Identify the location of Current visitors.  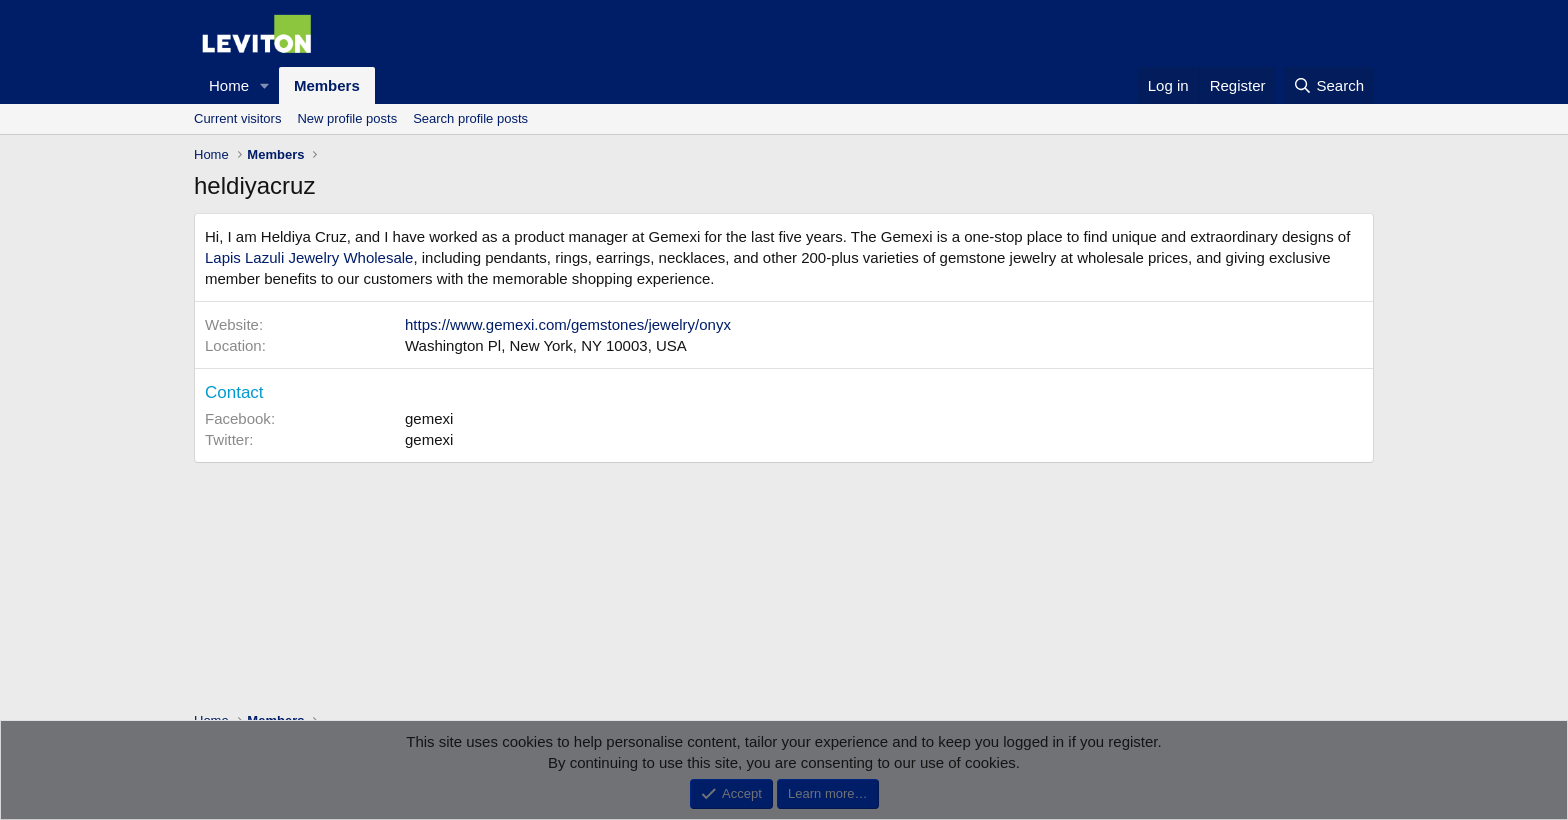
(237, 118).